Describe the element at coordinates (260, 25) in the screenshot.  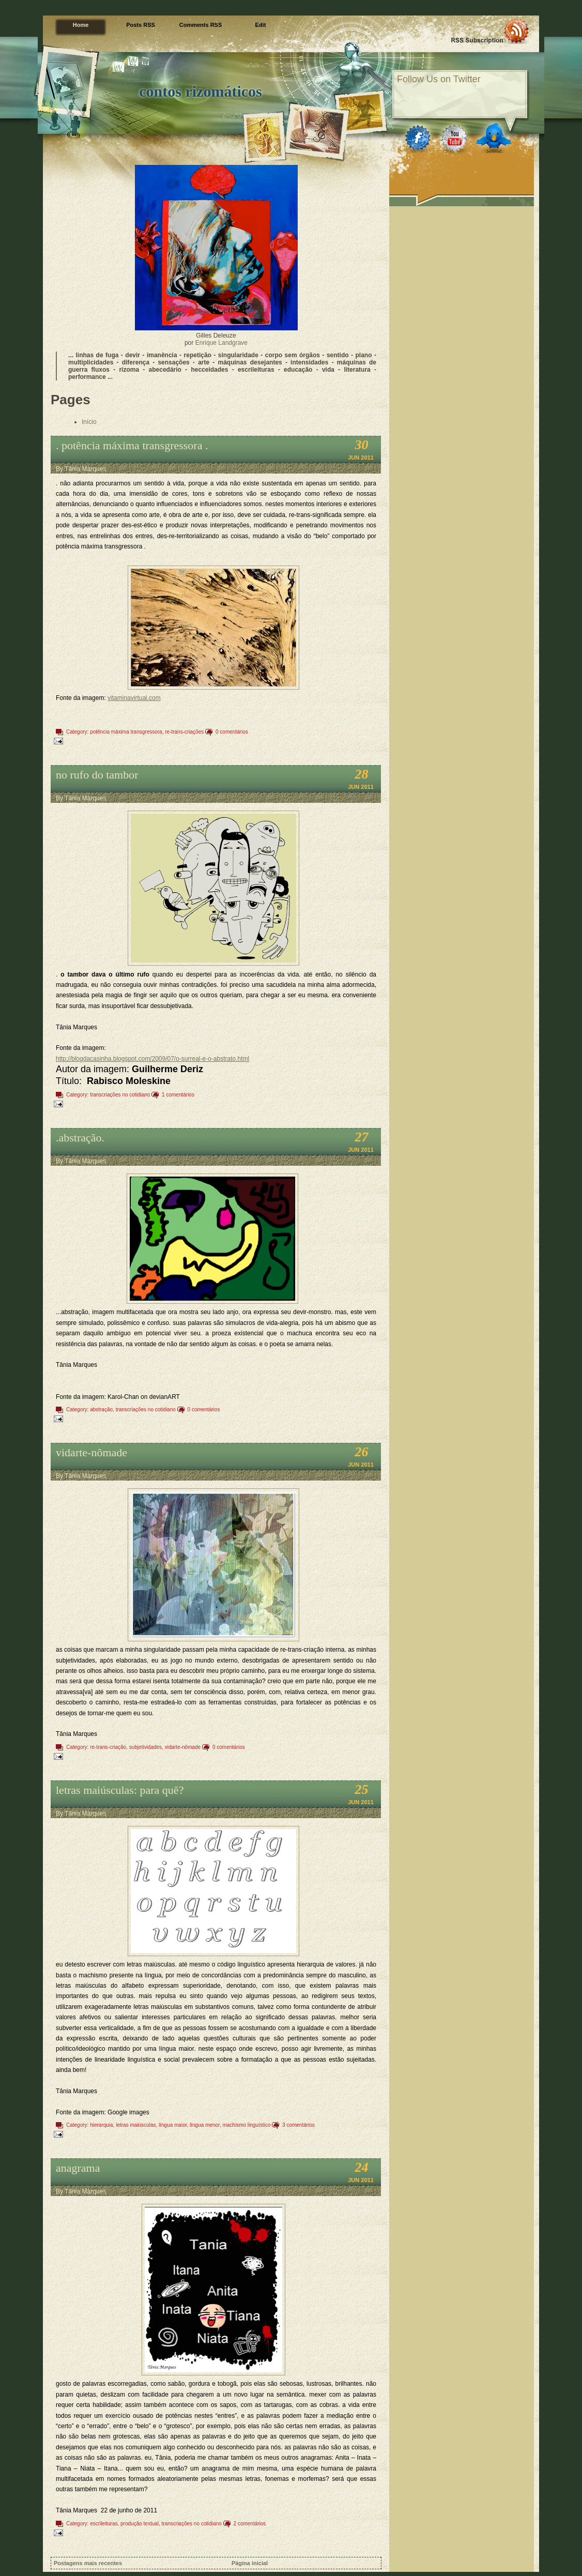
I see `Edit` at that location.